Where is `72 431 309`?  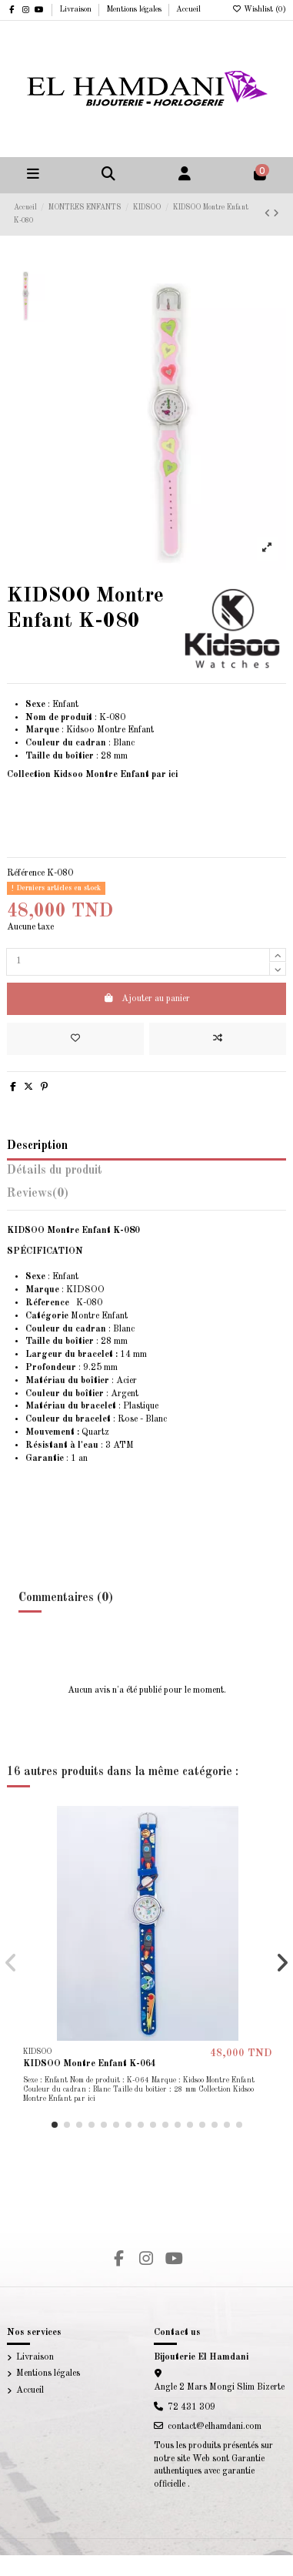 72 431 309 is located at coordinates (191, 2407).